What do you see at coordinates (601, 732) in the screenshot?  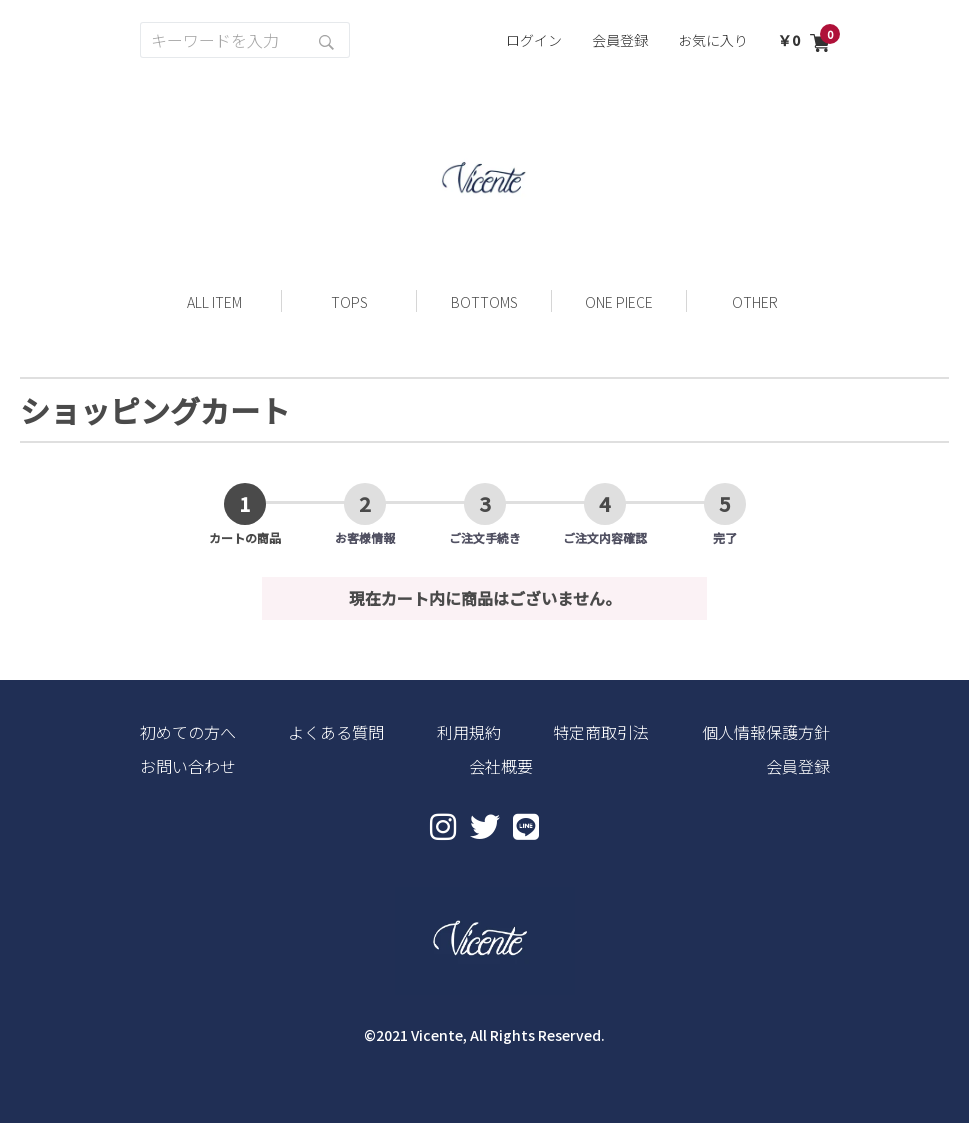 I see `特定商取引法` at bounding box center [601, 732].